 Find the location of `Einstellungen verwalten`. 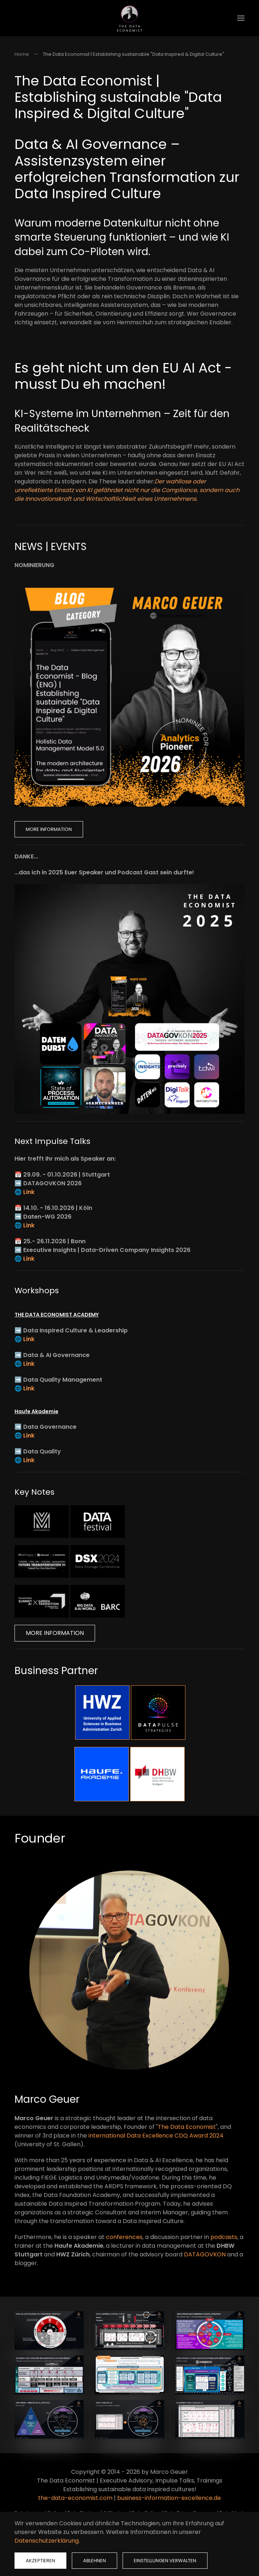

Einstellungen verwalten is located at coordinates (165, 2560).